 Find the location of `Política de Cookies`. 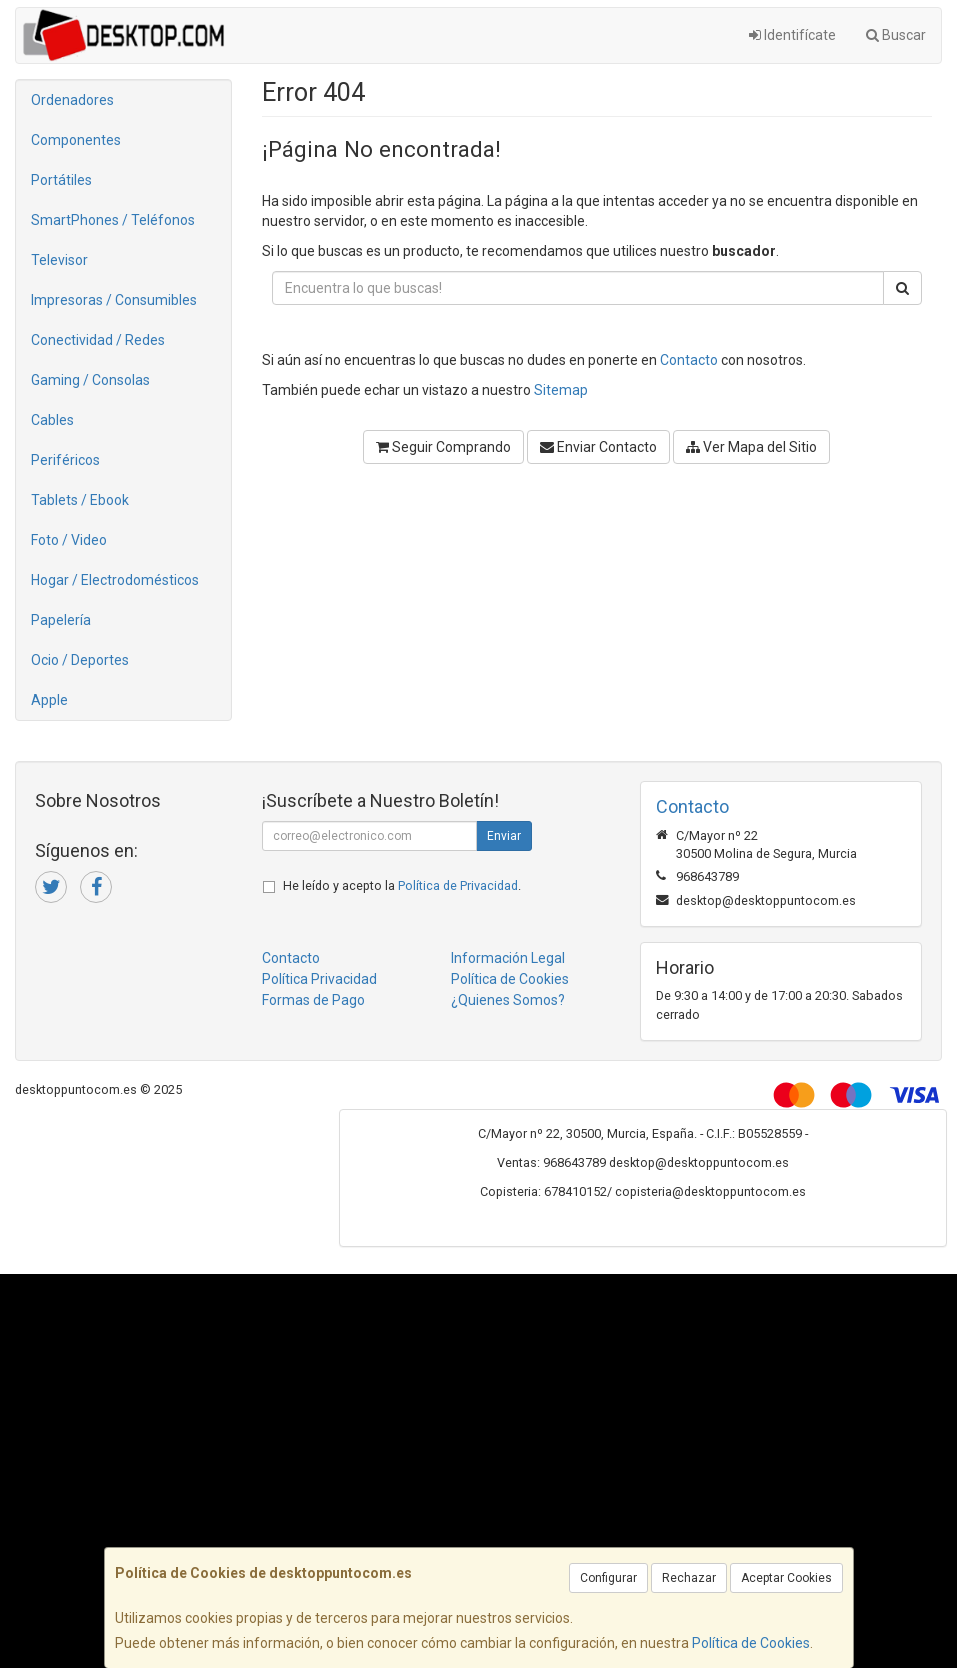

Política de Cookies is located at coordinates (751, 1643).